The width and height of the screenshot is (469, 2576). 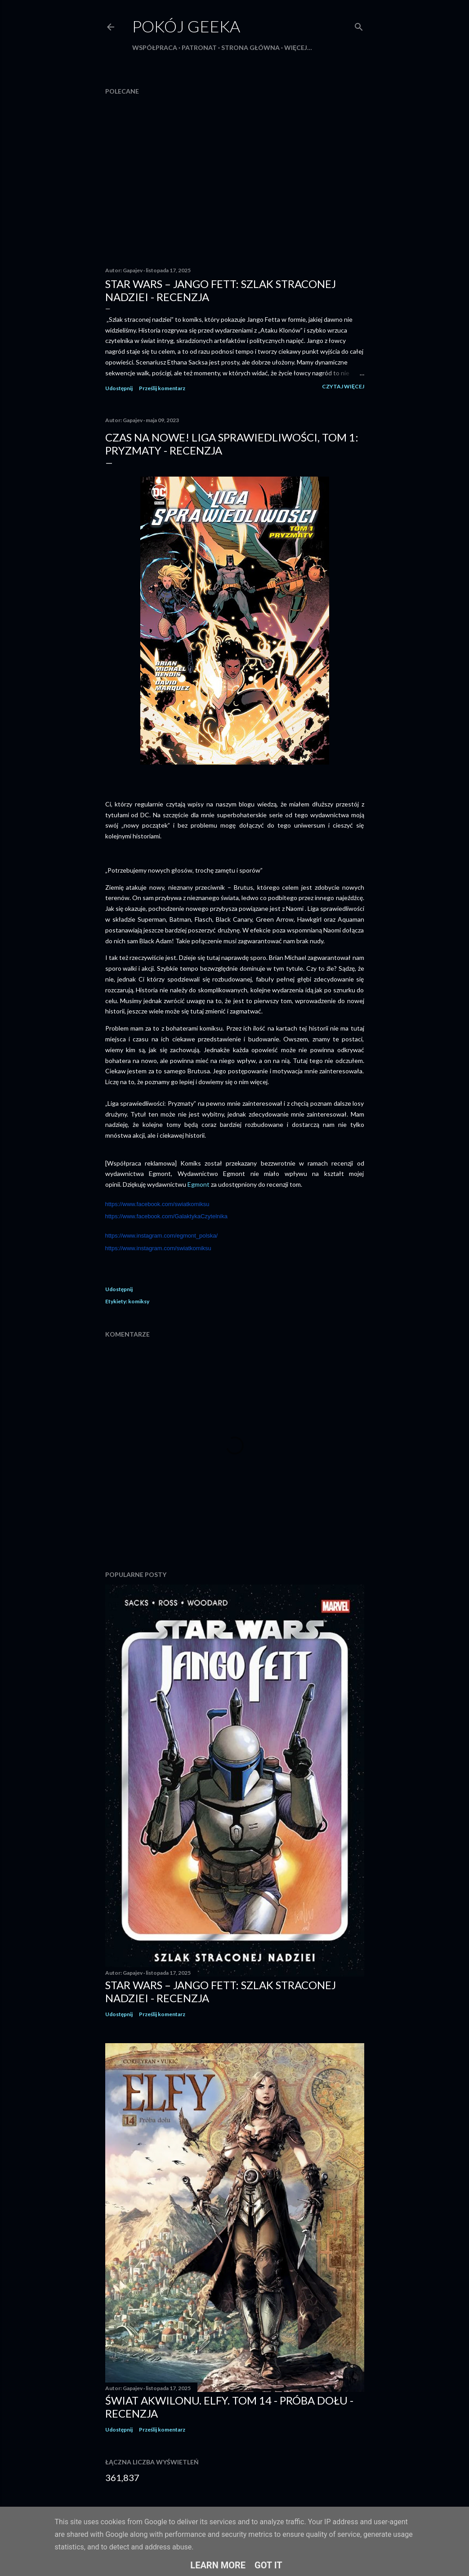 What do you see at coordinates (154, 47) in the screenshot?
I see `Współpraca` at bounding box center [154, 47].